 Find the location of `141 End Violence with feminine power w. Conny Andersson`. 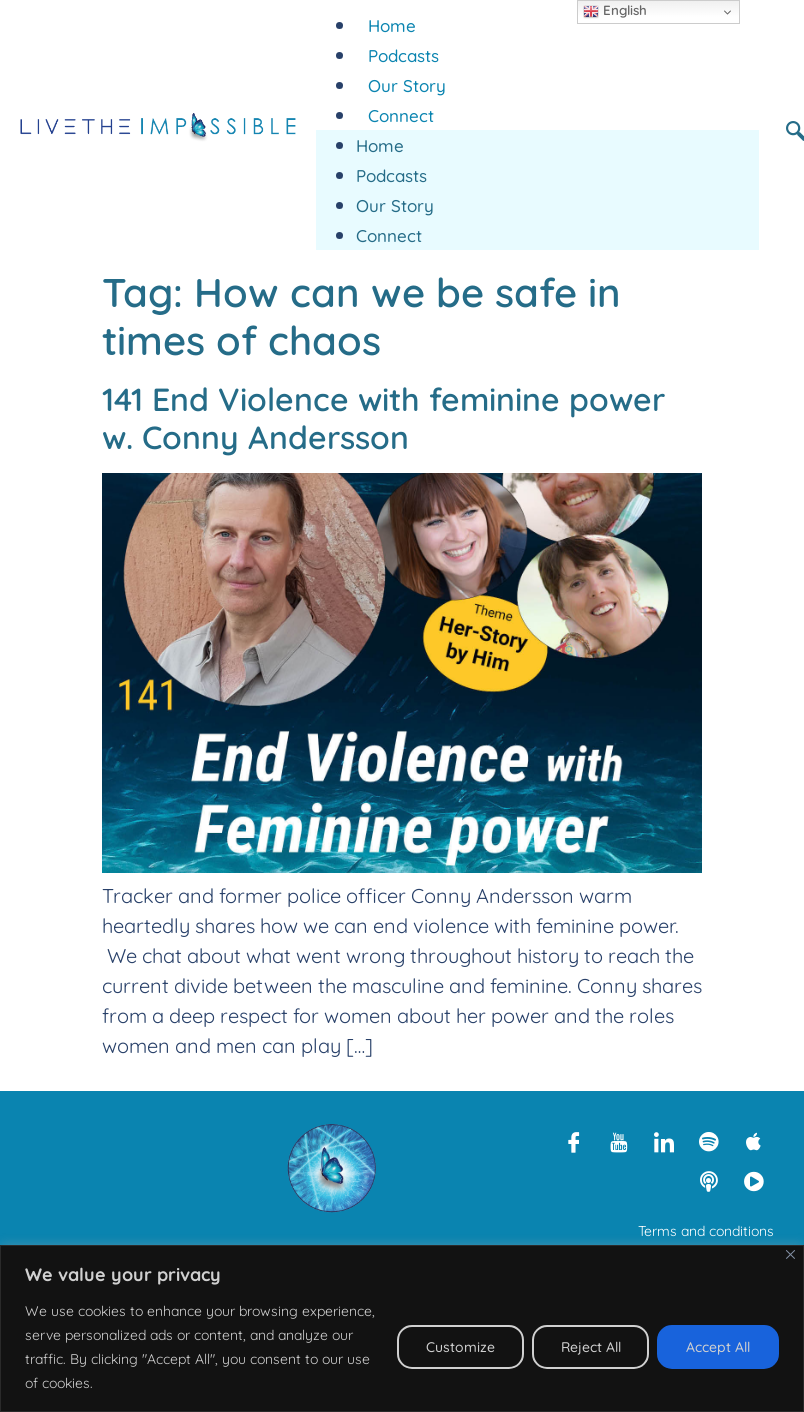

141 End Violence with feminine power w. Conny Andersson is located at coordinates (383, 418).